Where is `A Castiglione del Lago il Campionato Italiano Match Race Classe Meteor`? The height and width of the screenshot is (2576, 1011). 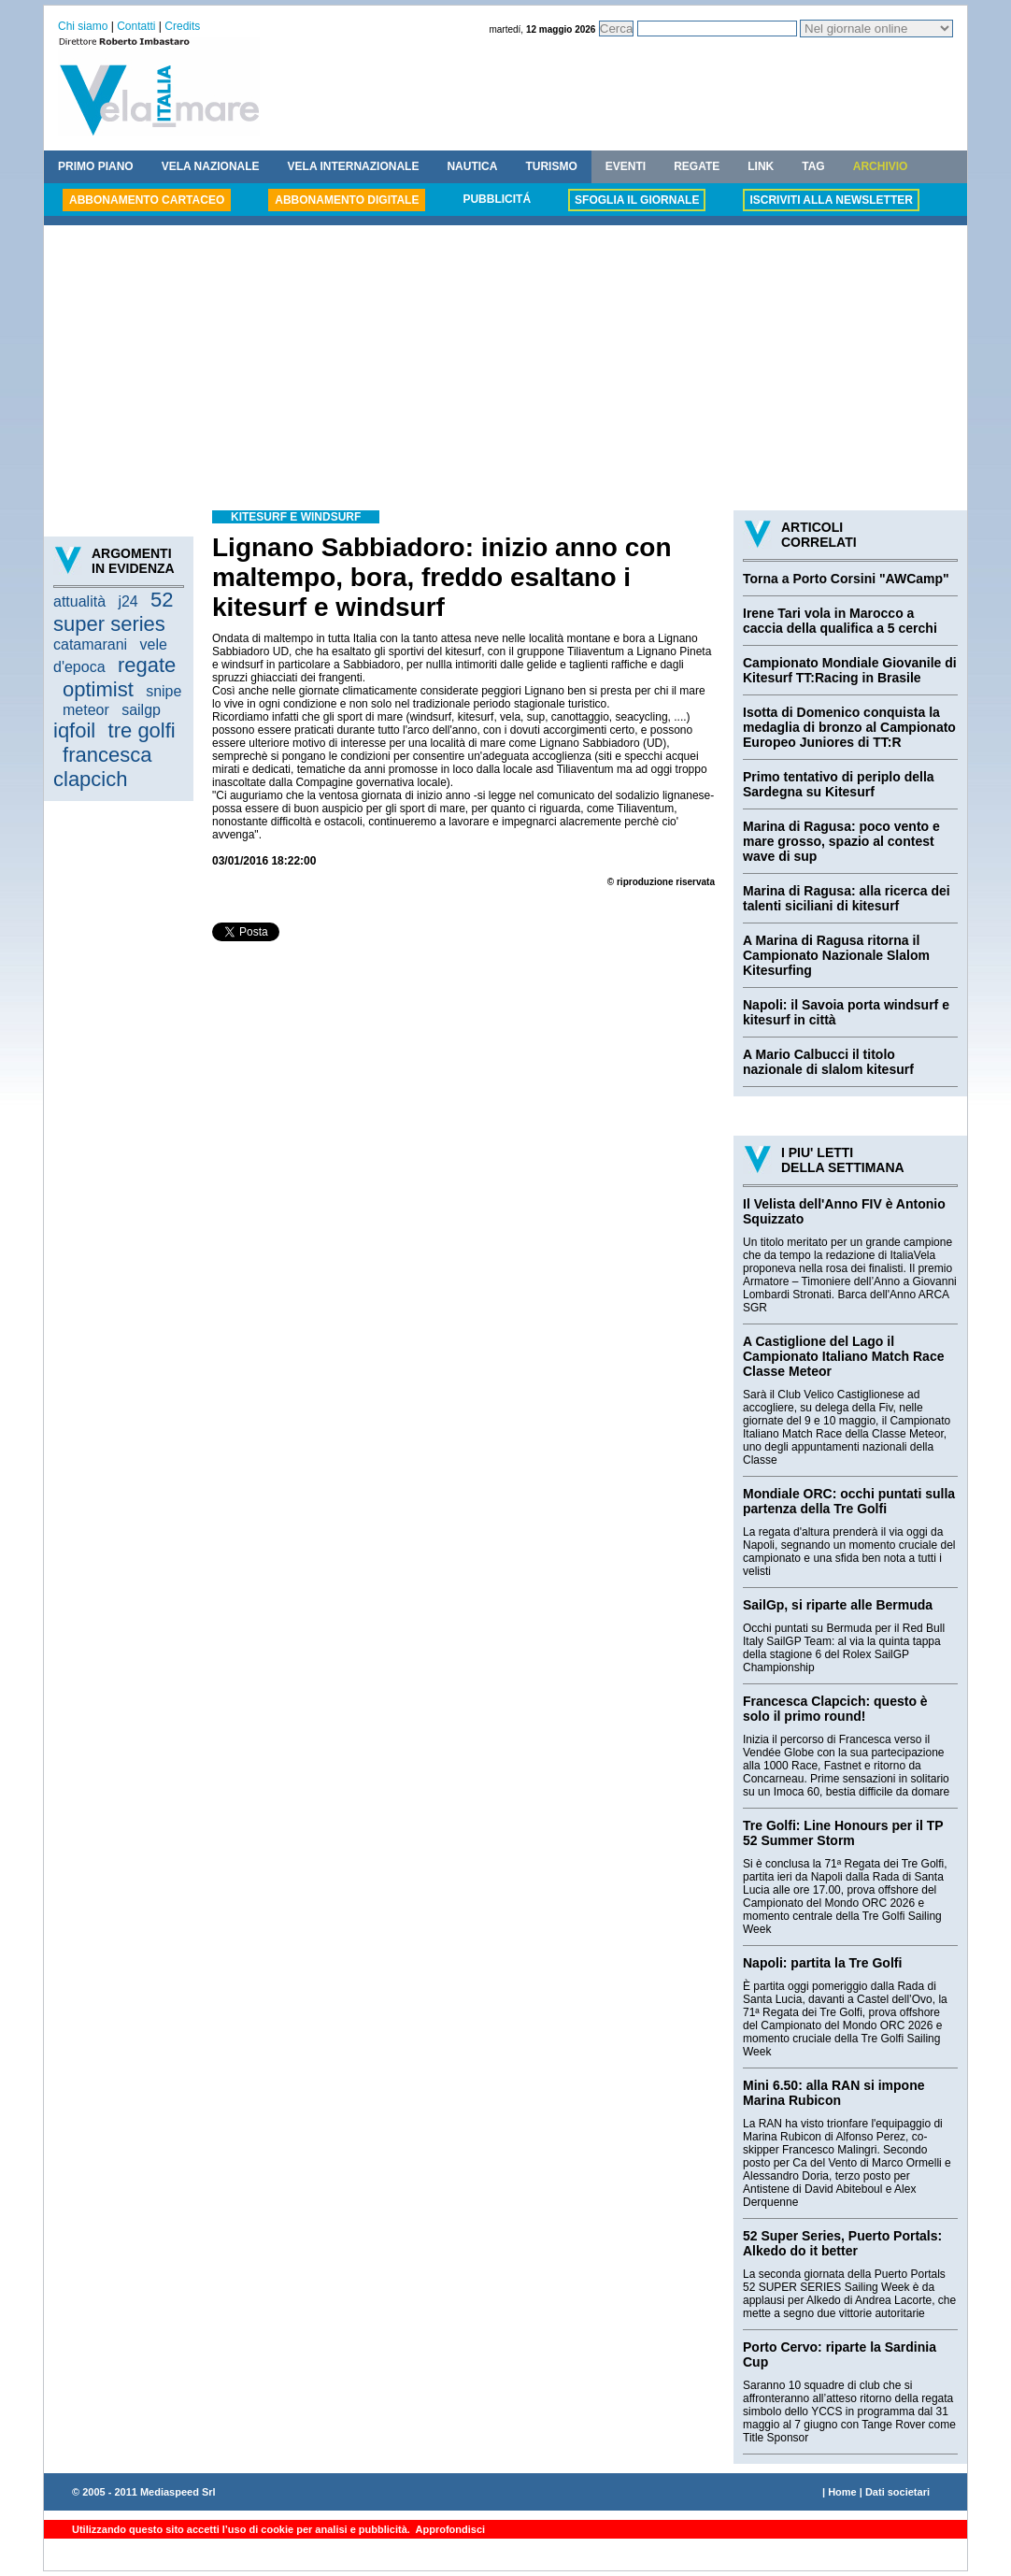
A Castiglione del Lago il Campionato Italiano Match Race Classe Meteor is located at coordinates (843, 1356).